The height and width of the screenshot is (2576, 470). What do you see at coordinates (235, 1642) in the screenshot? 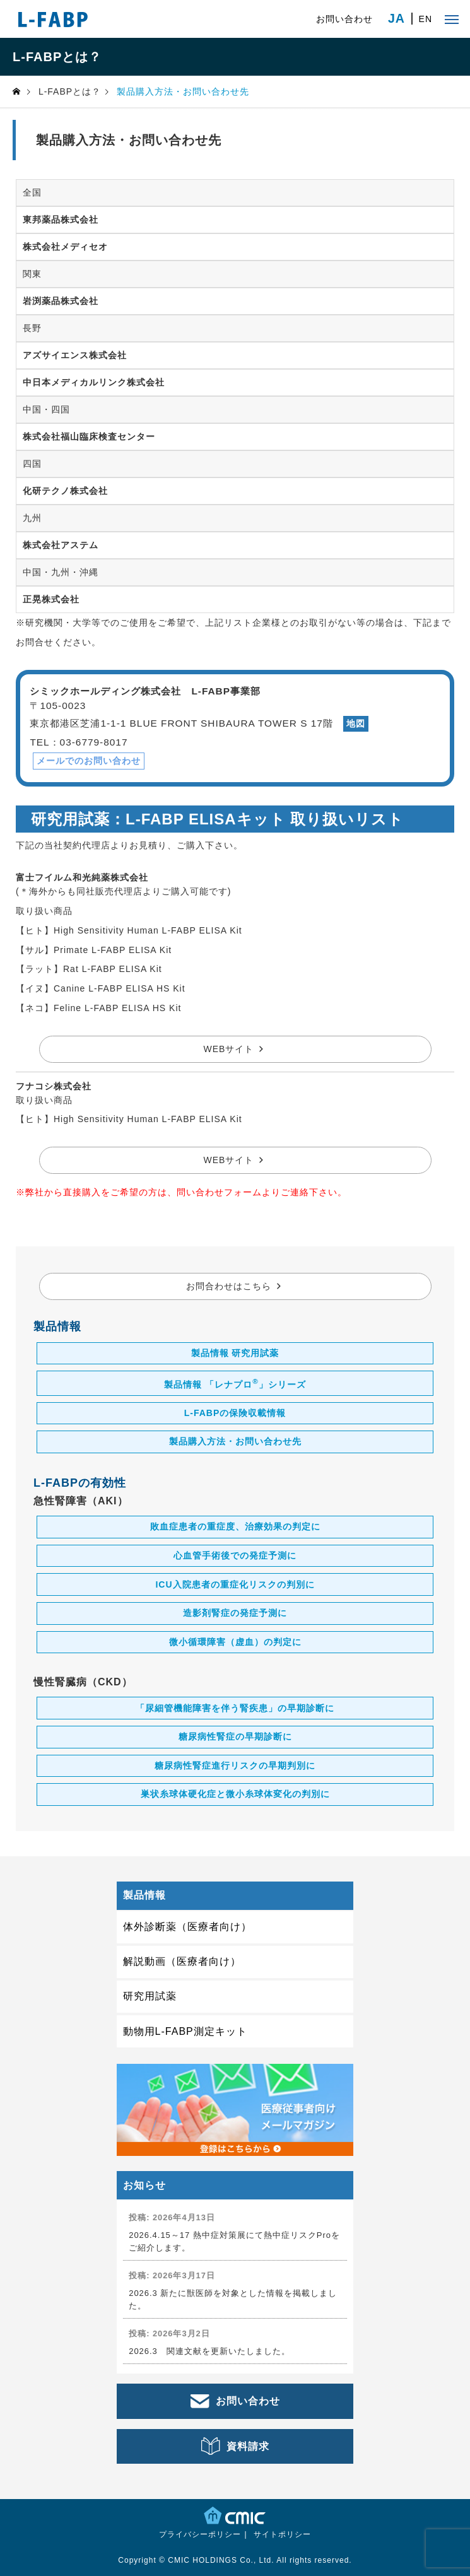
I see `微小循環障害（虚血）の判定に` at bounding box center [235, 1642].